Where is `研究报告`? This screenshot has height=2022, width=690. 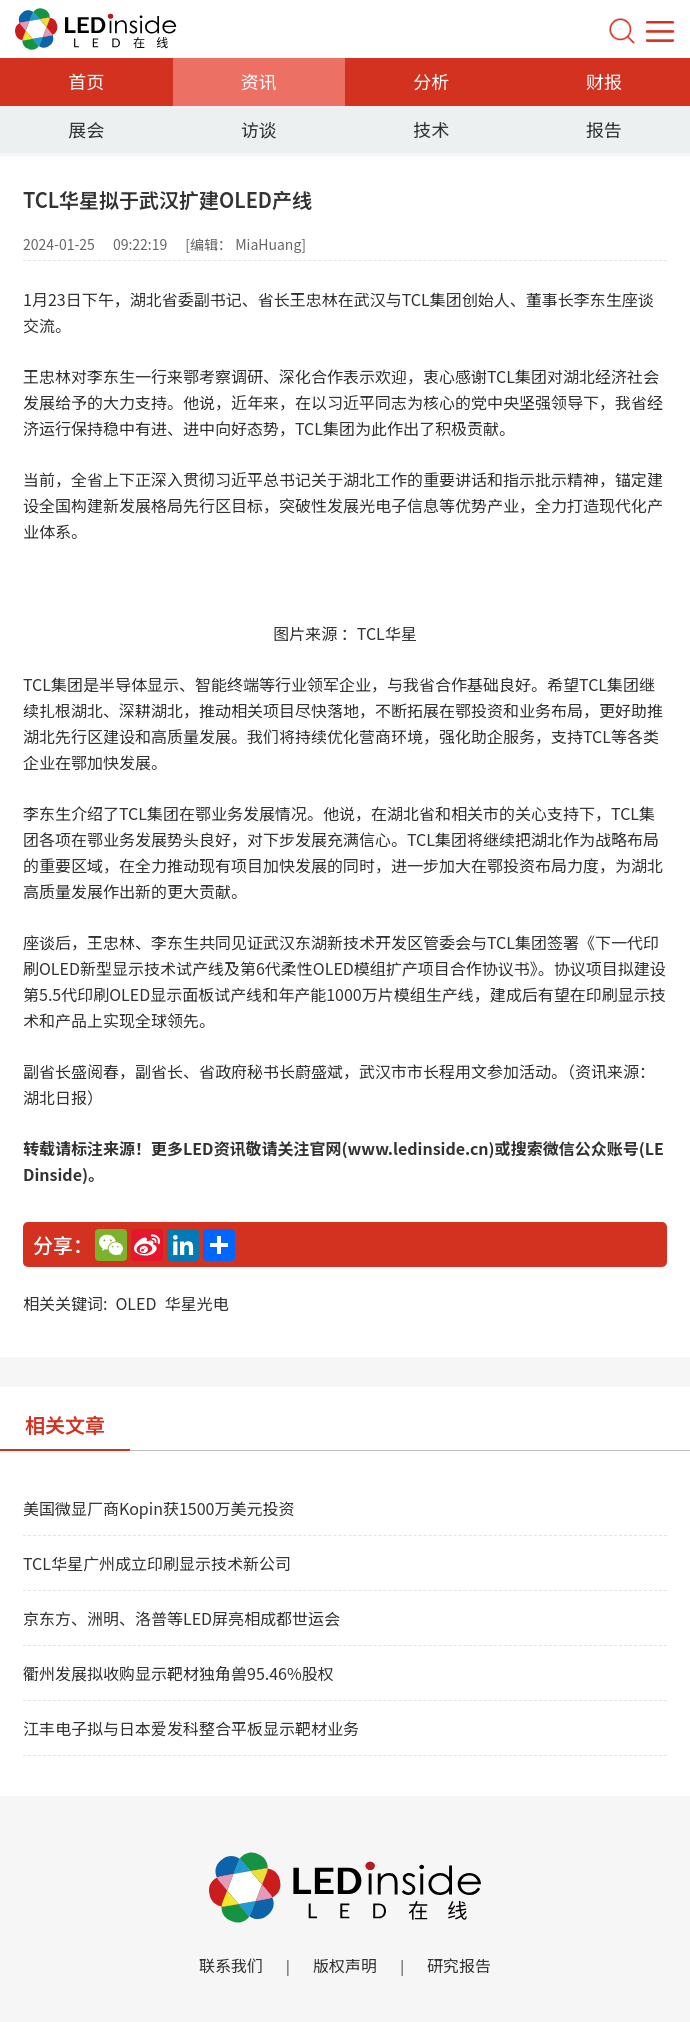 研究报告 is located at coordinates (459, 1965).